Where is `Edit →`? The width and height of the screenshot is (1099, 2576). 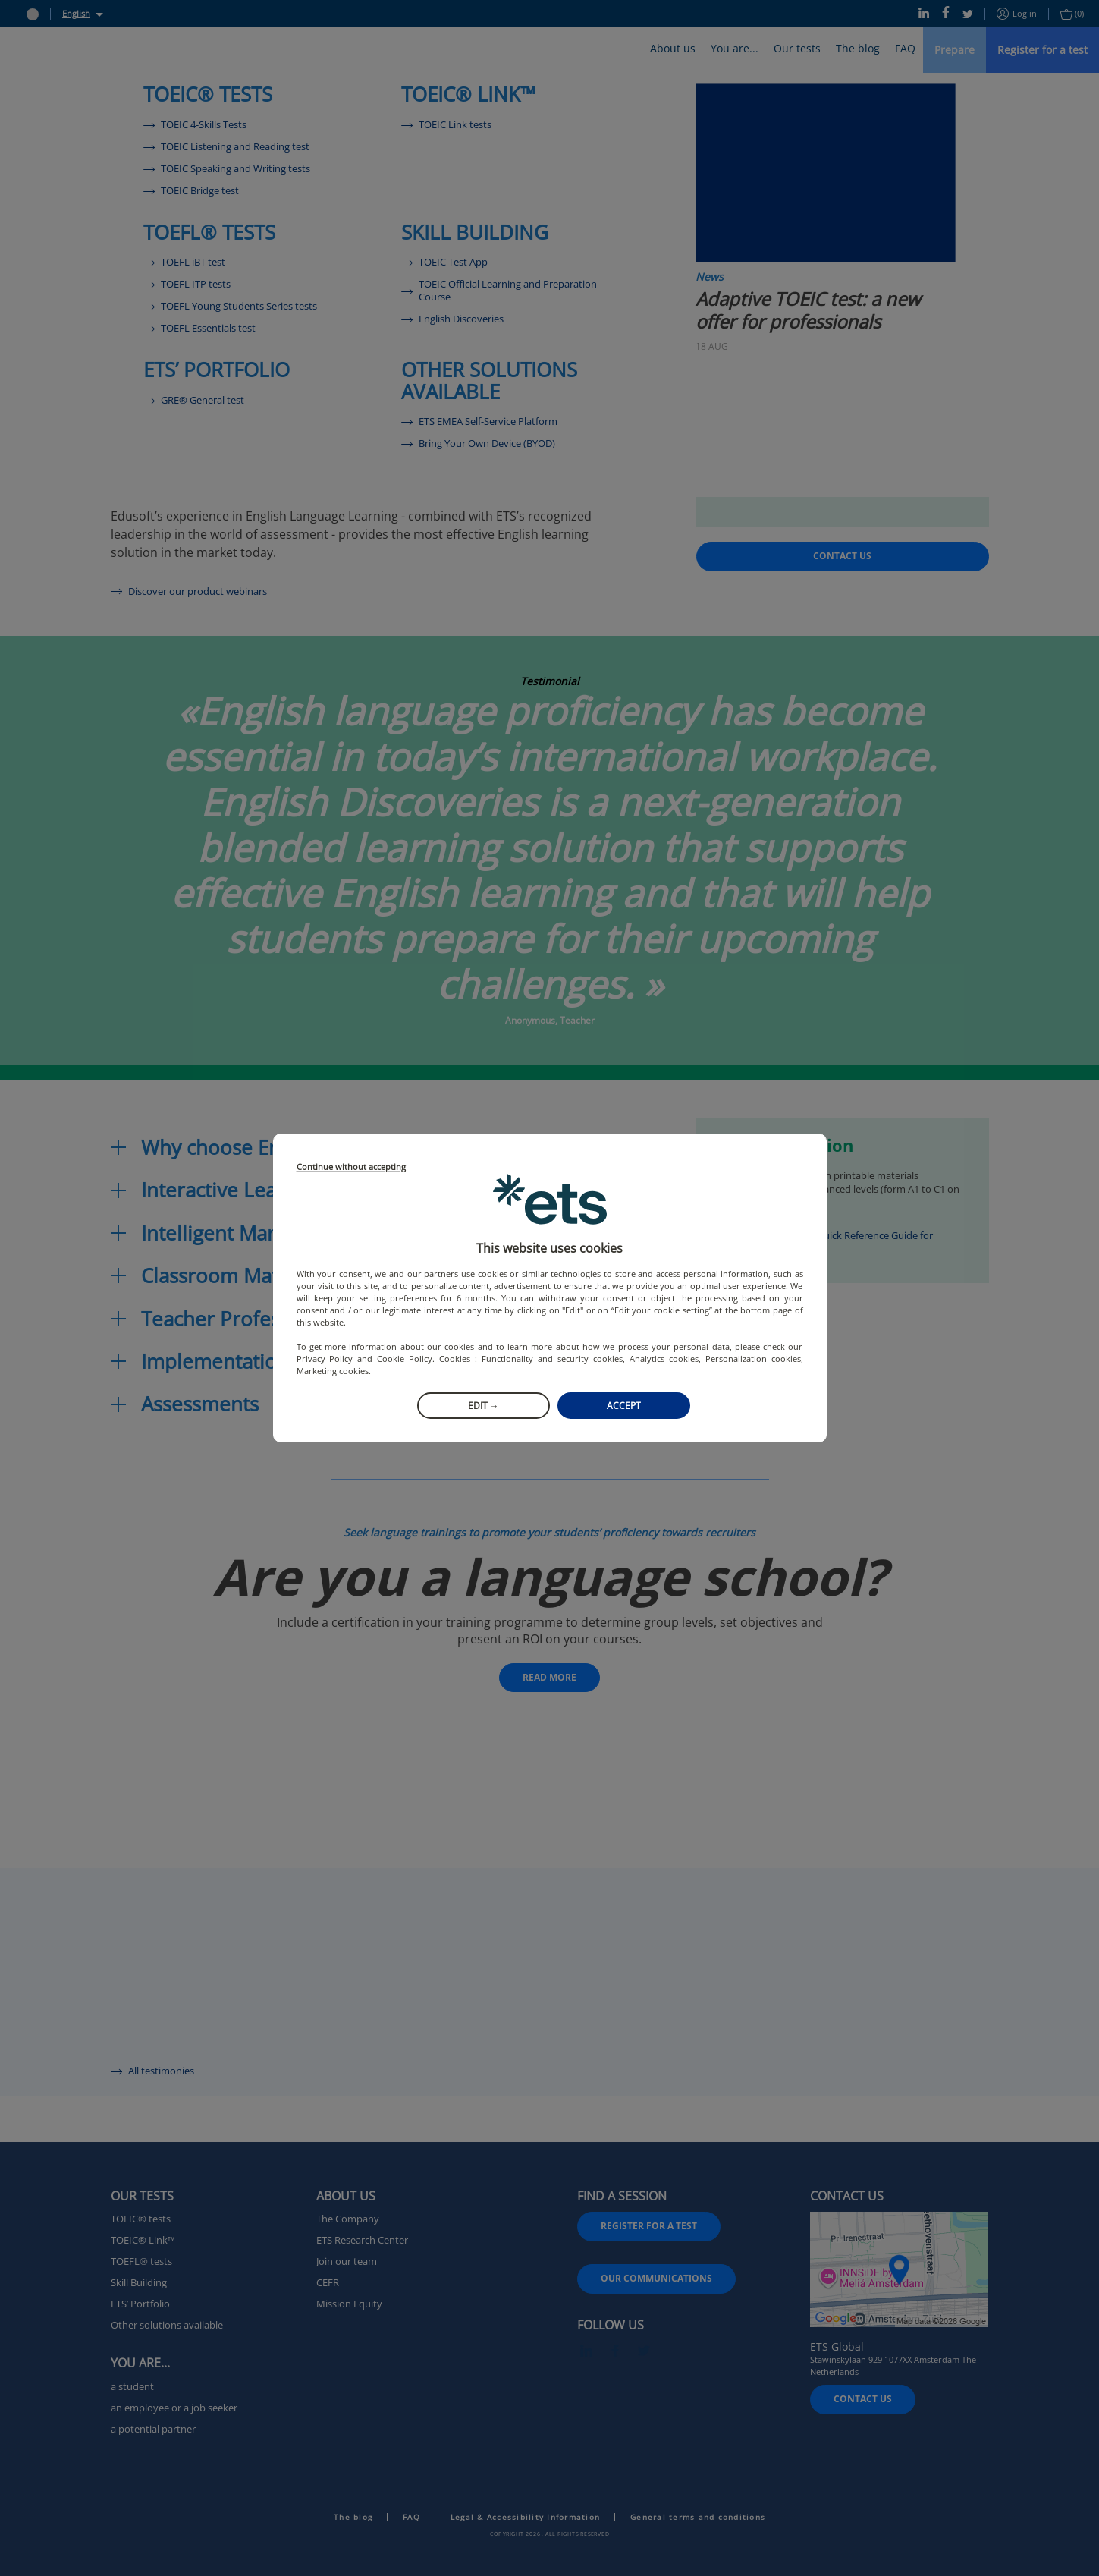 Edit → is located at coordinates (483, 1405).